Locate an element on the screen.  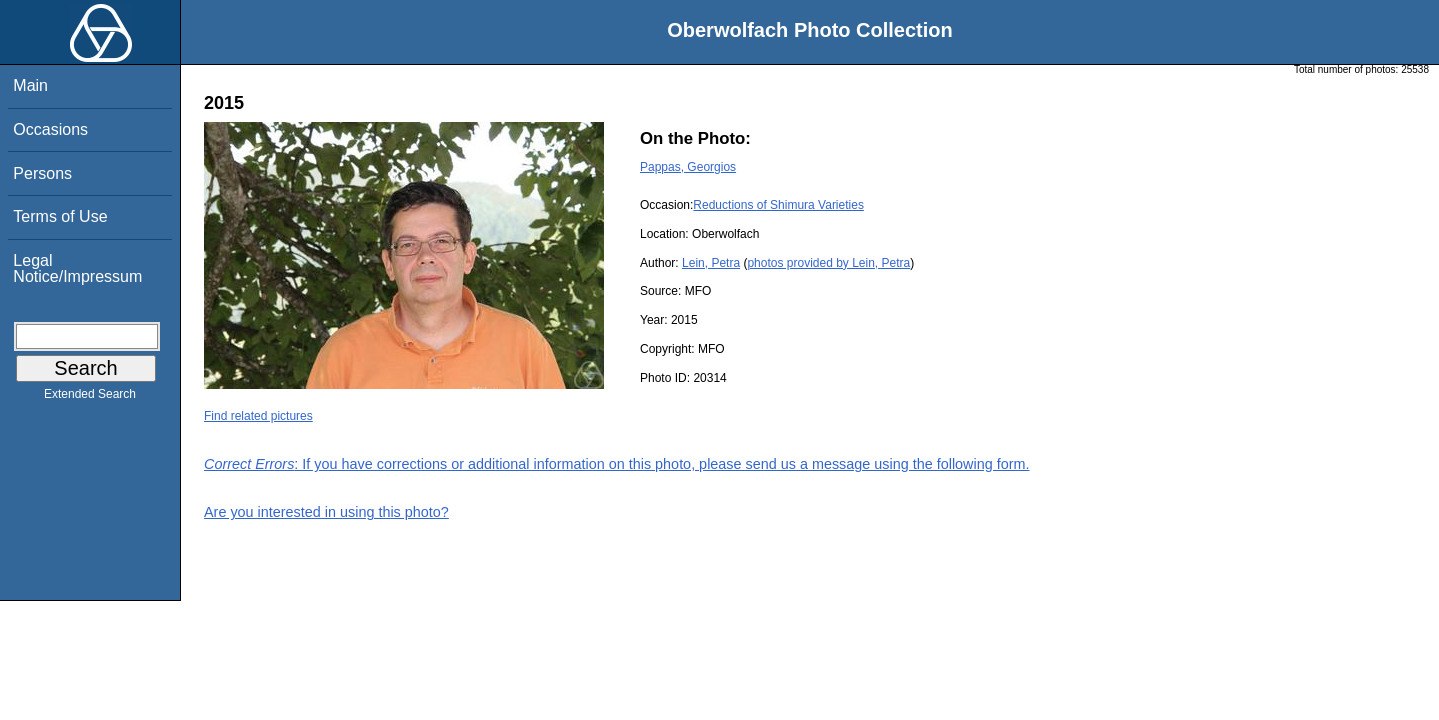
Persons is located at coordinates (42, 173).